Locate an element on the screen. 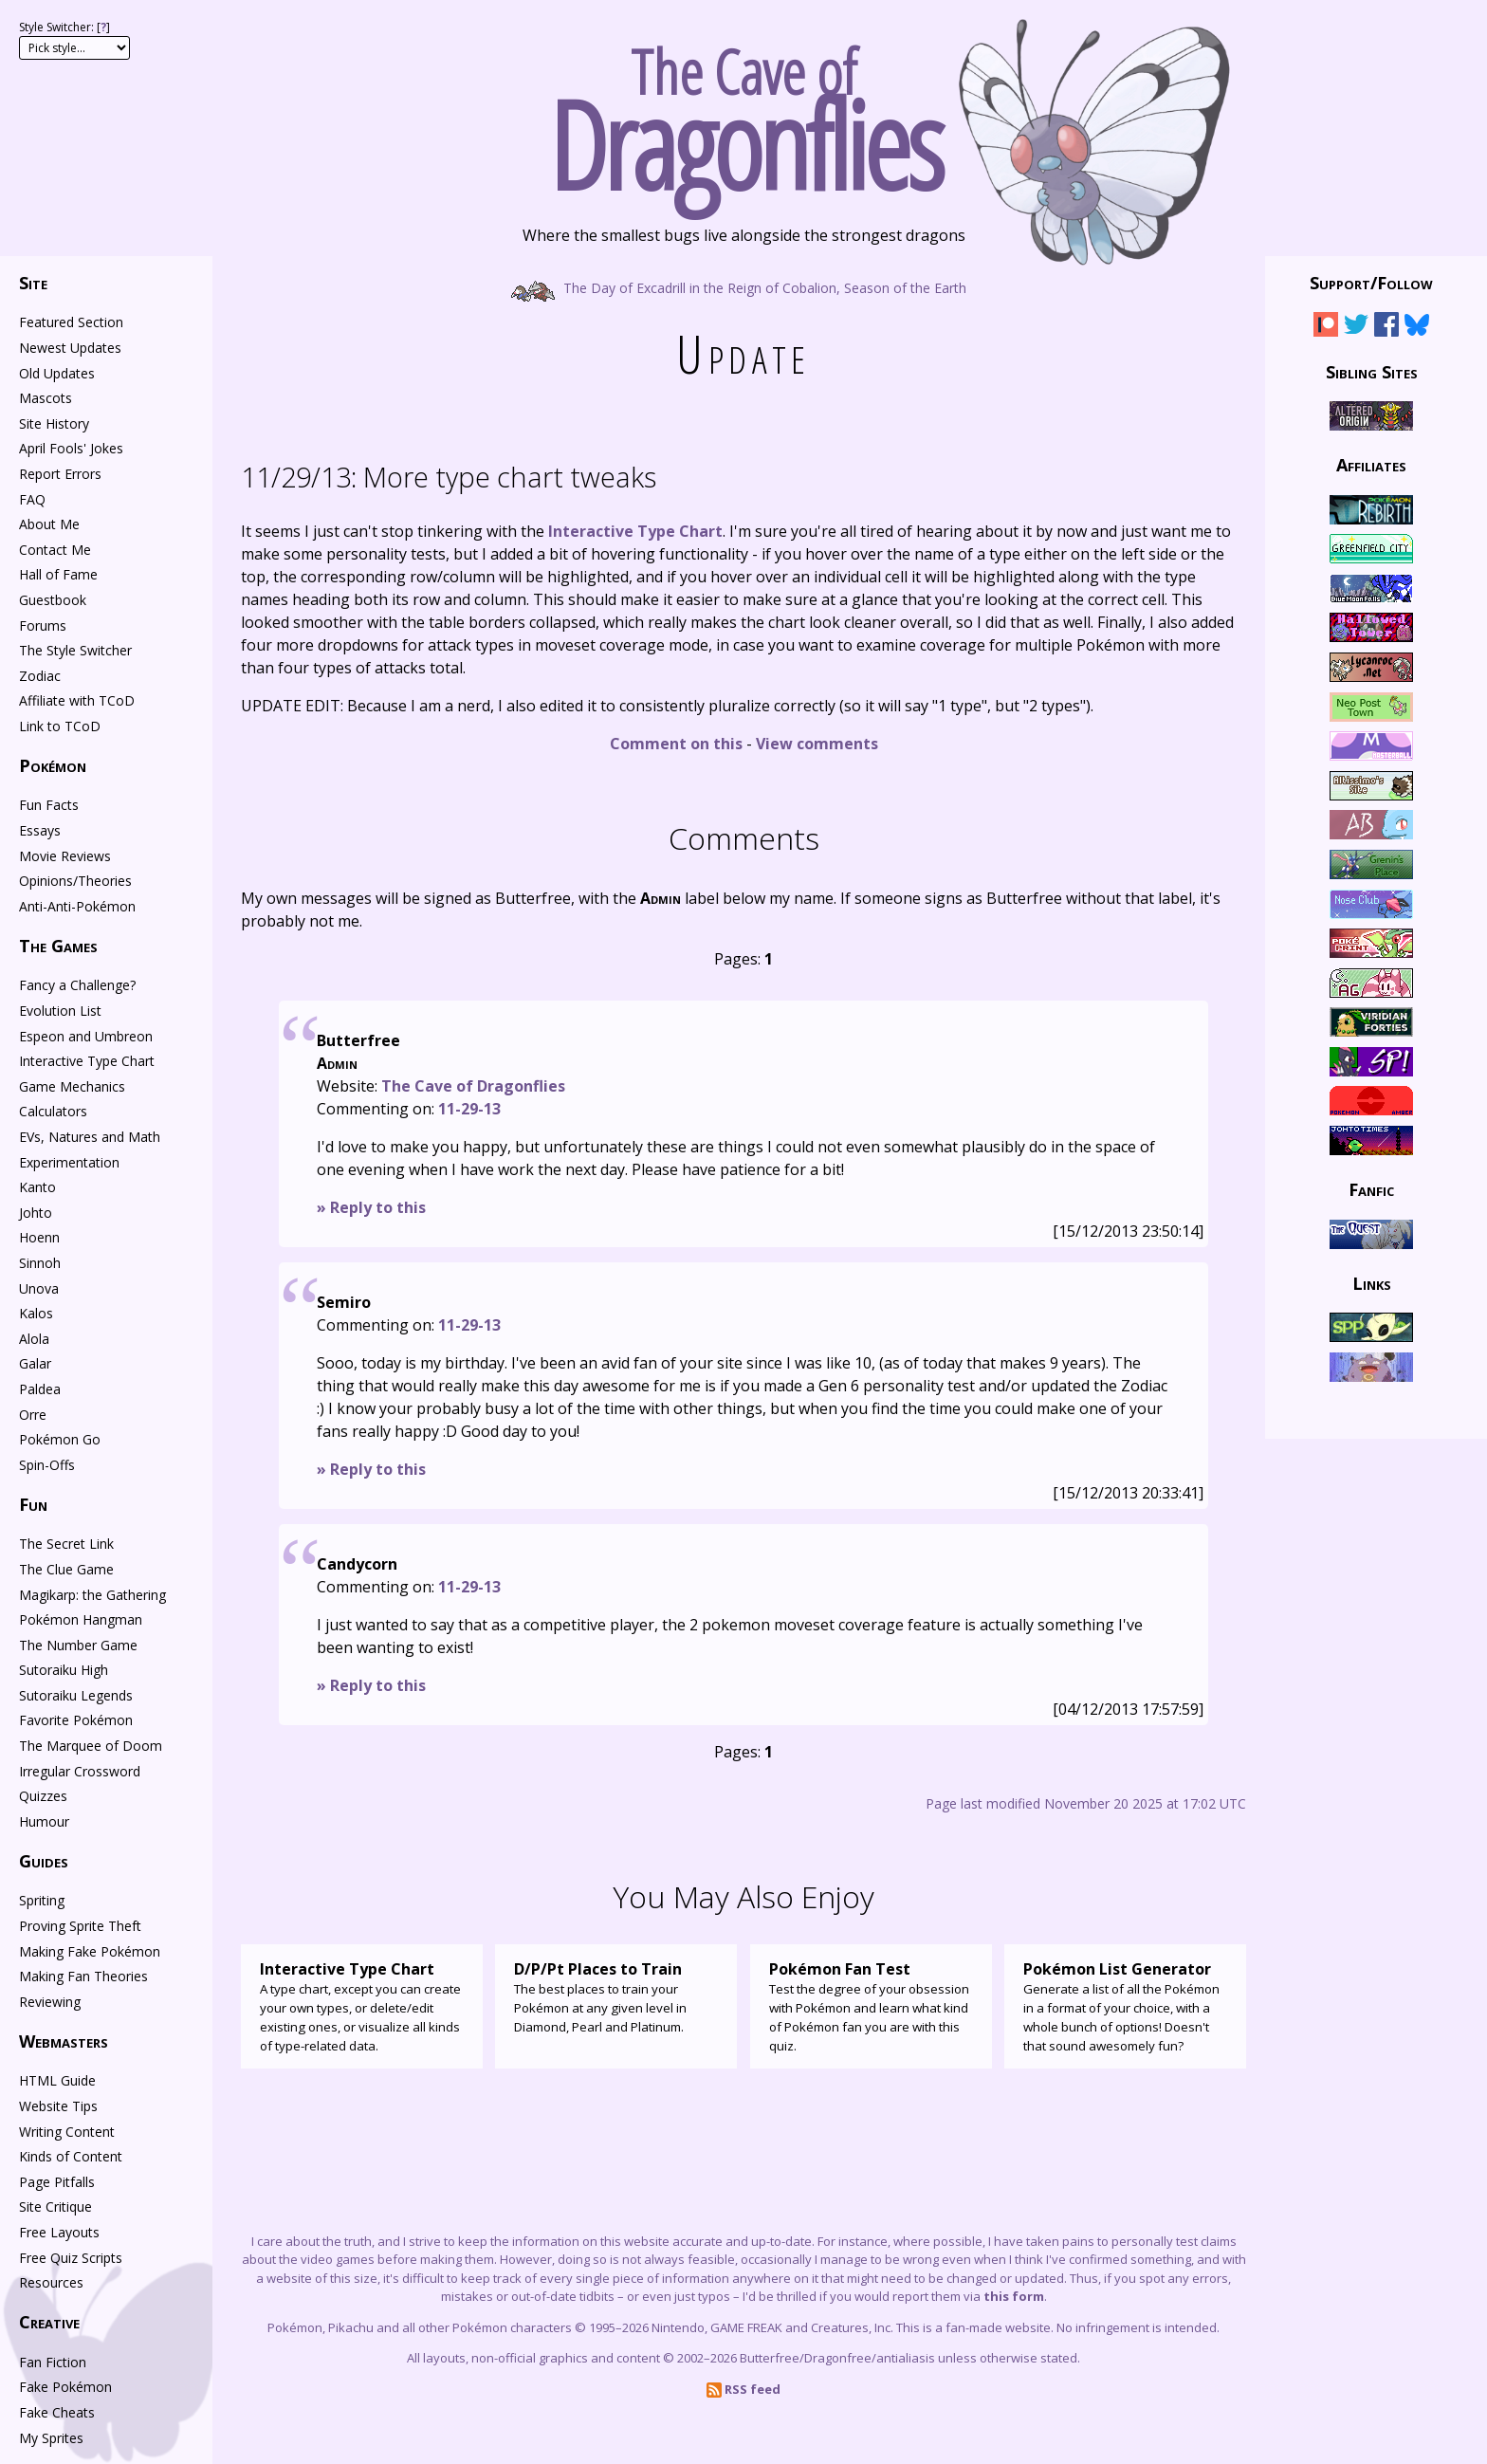 Image resolution: width=1487 pixels, height=2464 pixels. Mascots is located at coordinates (45, 398).